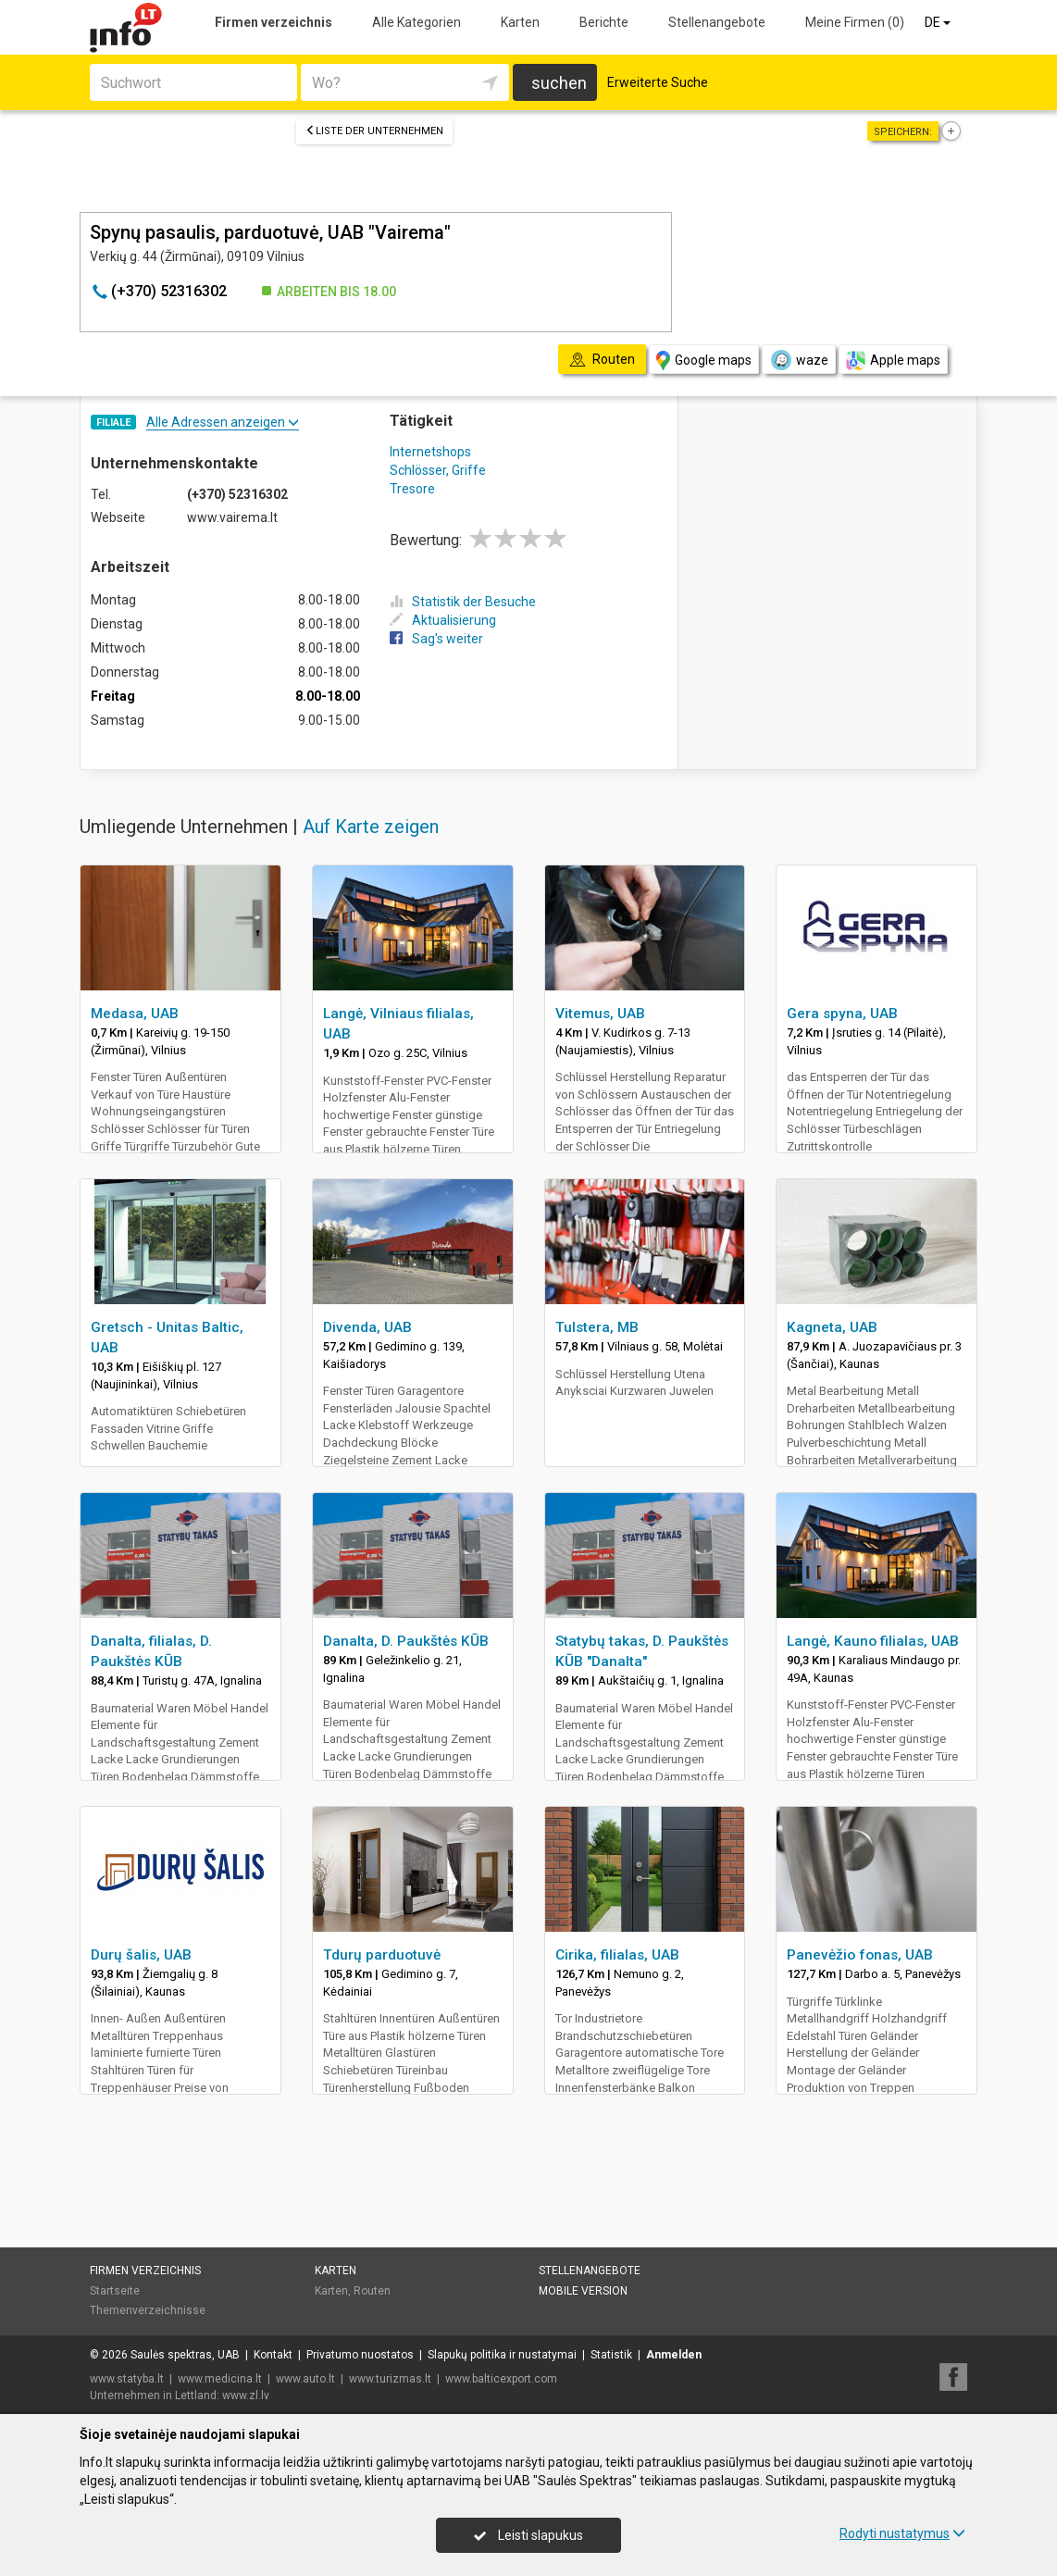 This screenshot has width=1057, height=2576. I want to click on suchen, so click(559, 83).